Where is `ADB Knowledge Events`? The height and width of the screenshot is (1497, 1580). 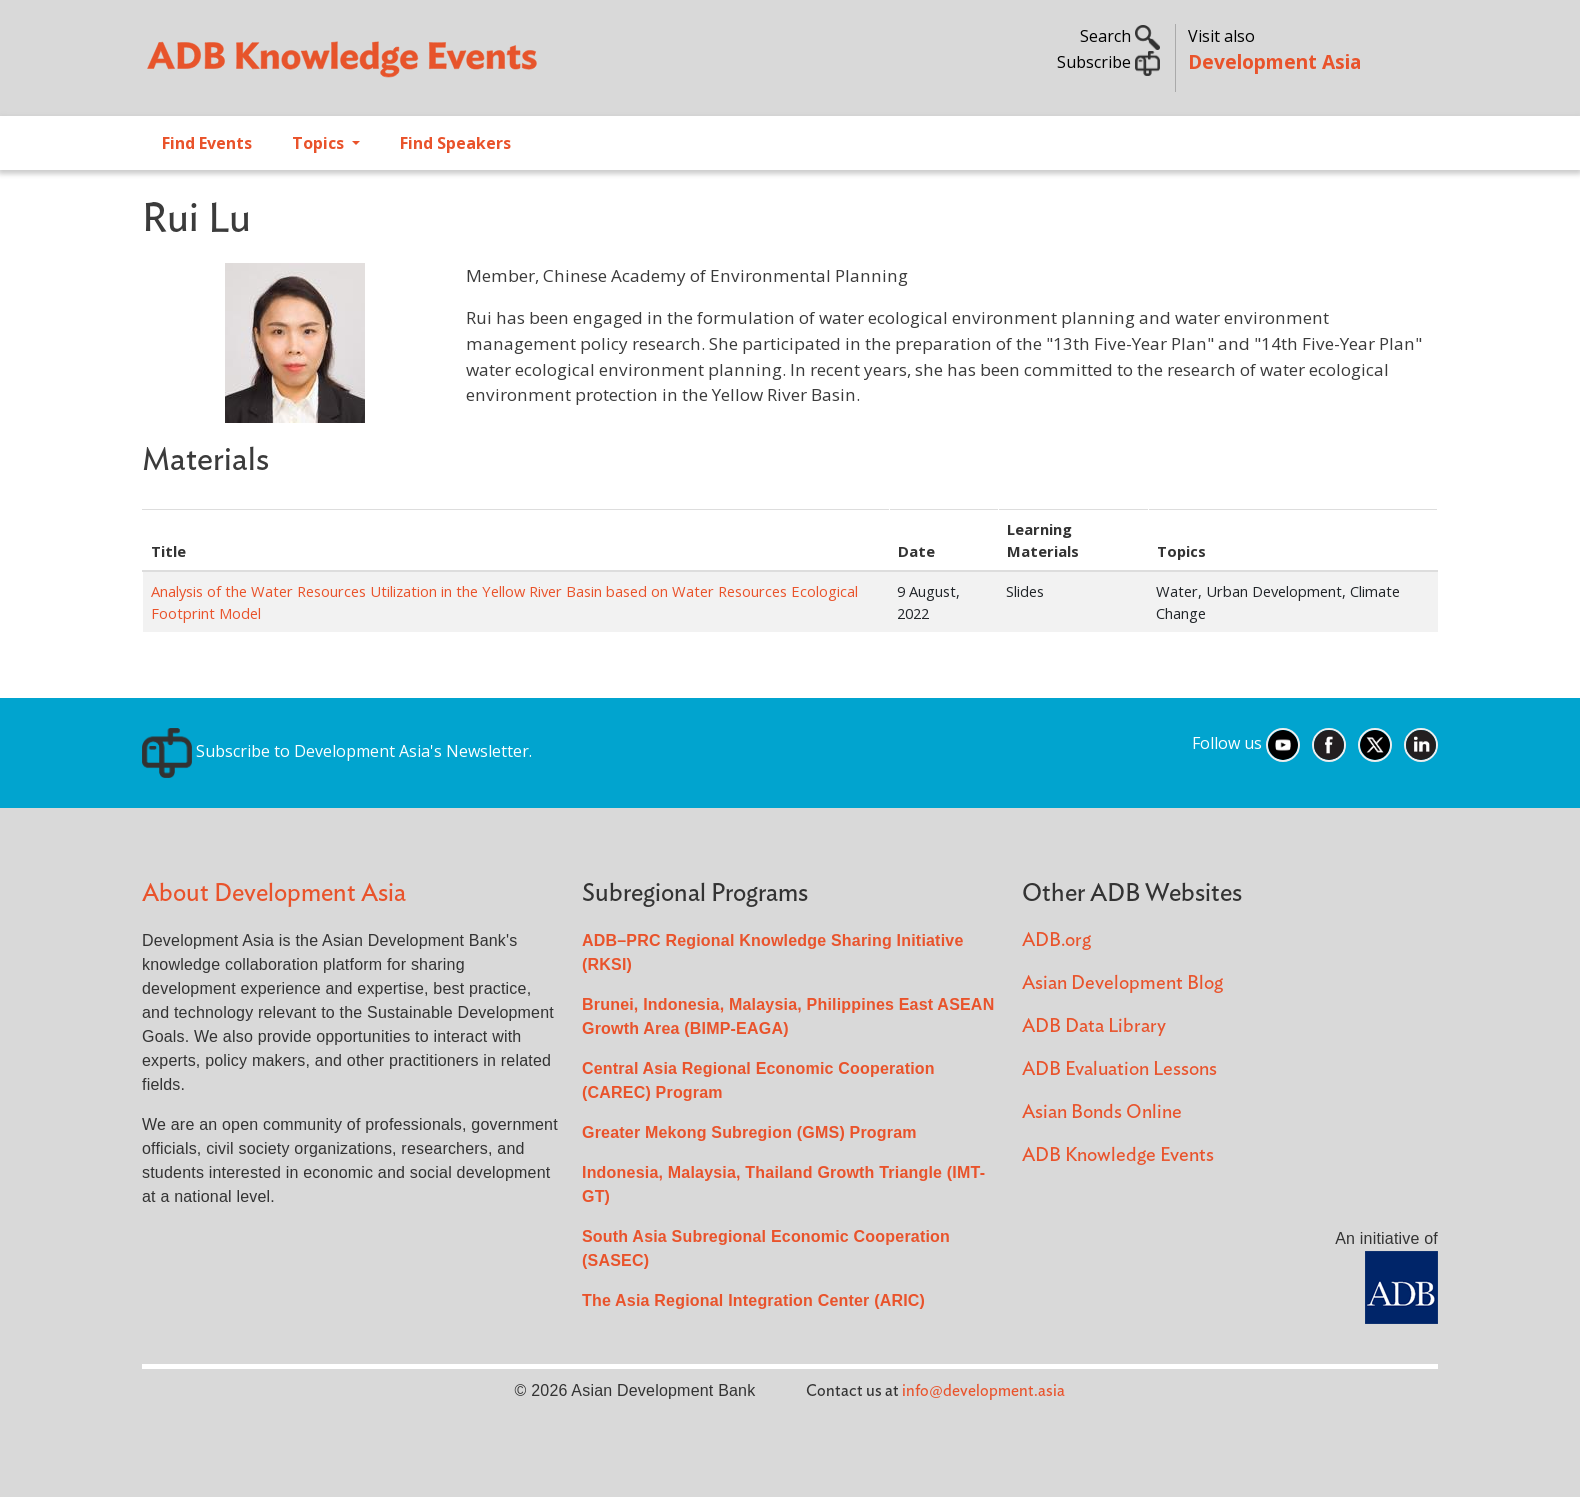
ADB Knowledge Events is located at coordinates (1118, 1155).